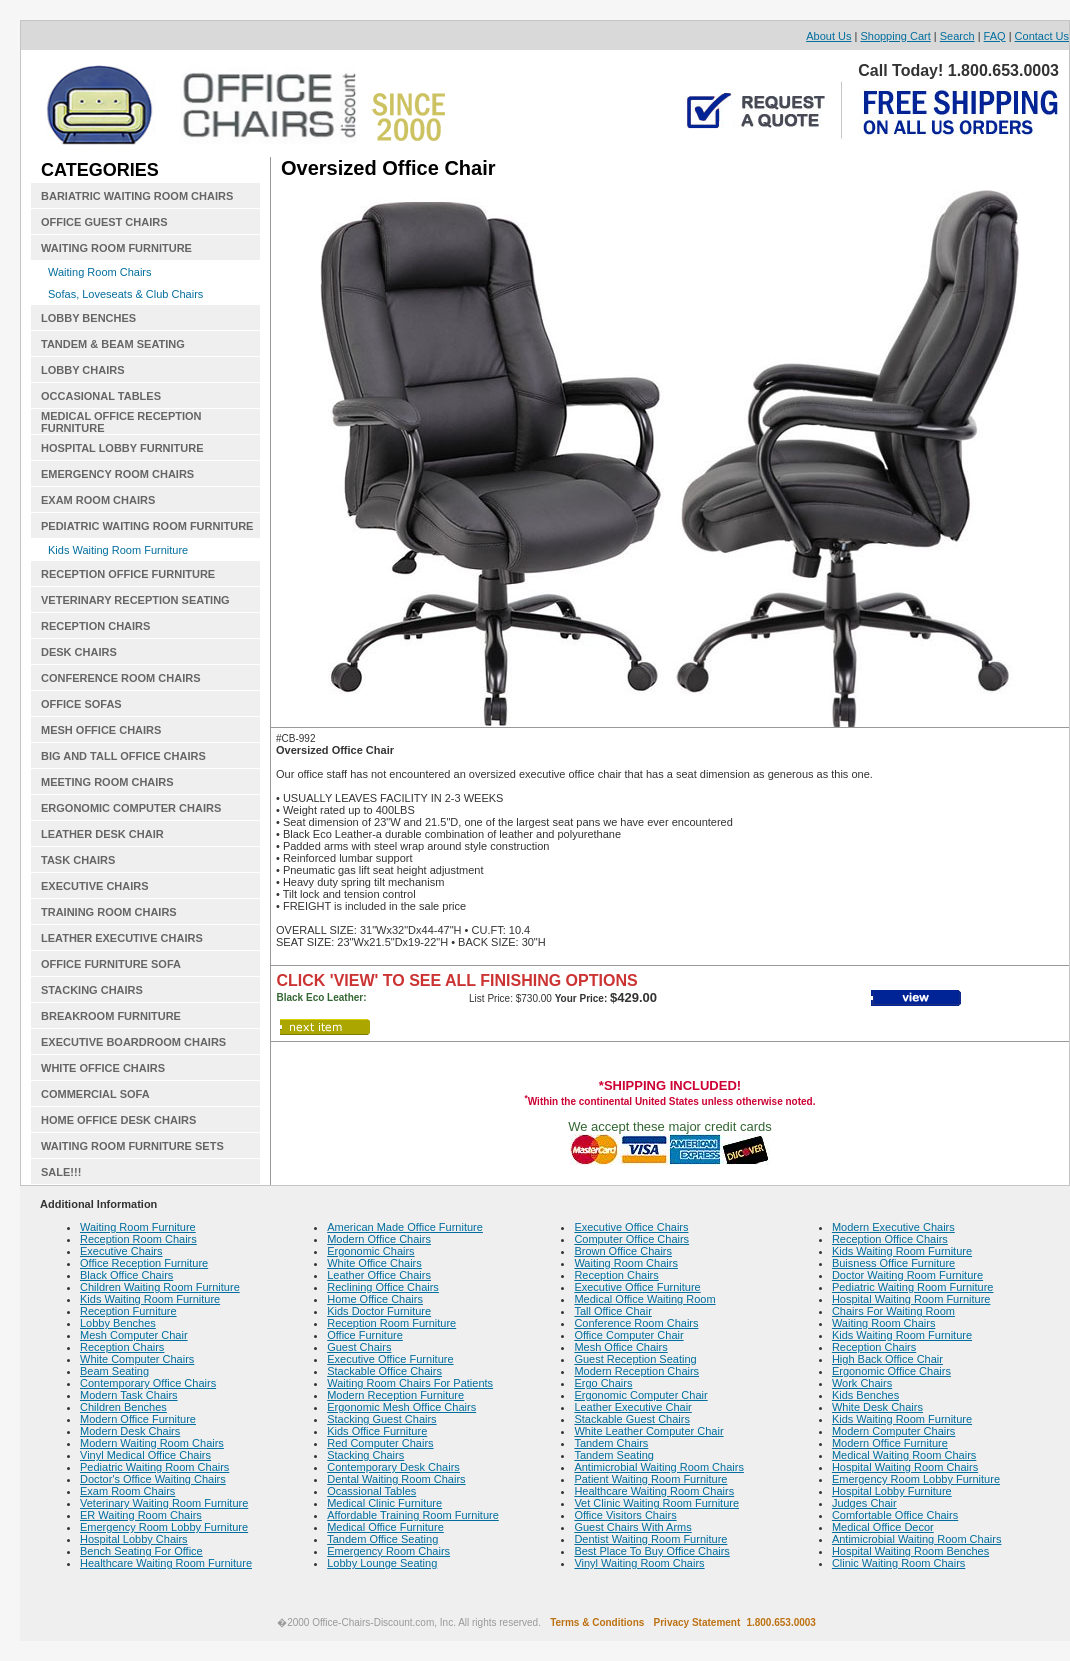 This screenshot has height=1661, width=1070. Describe the element at coordinates (631, 1227) in the screenshot. I see `Executive Office Chairs` at that location.